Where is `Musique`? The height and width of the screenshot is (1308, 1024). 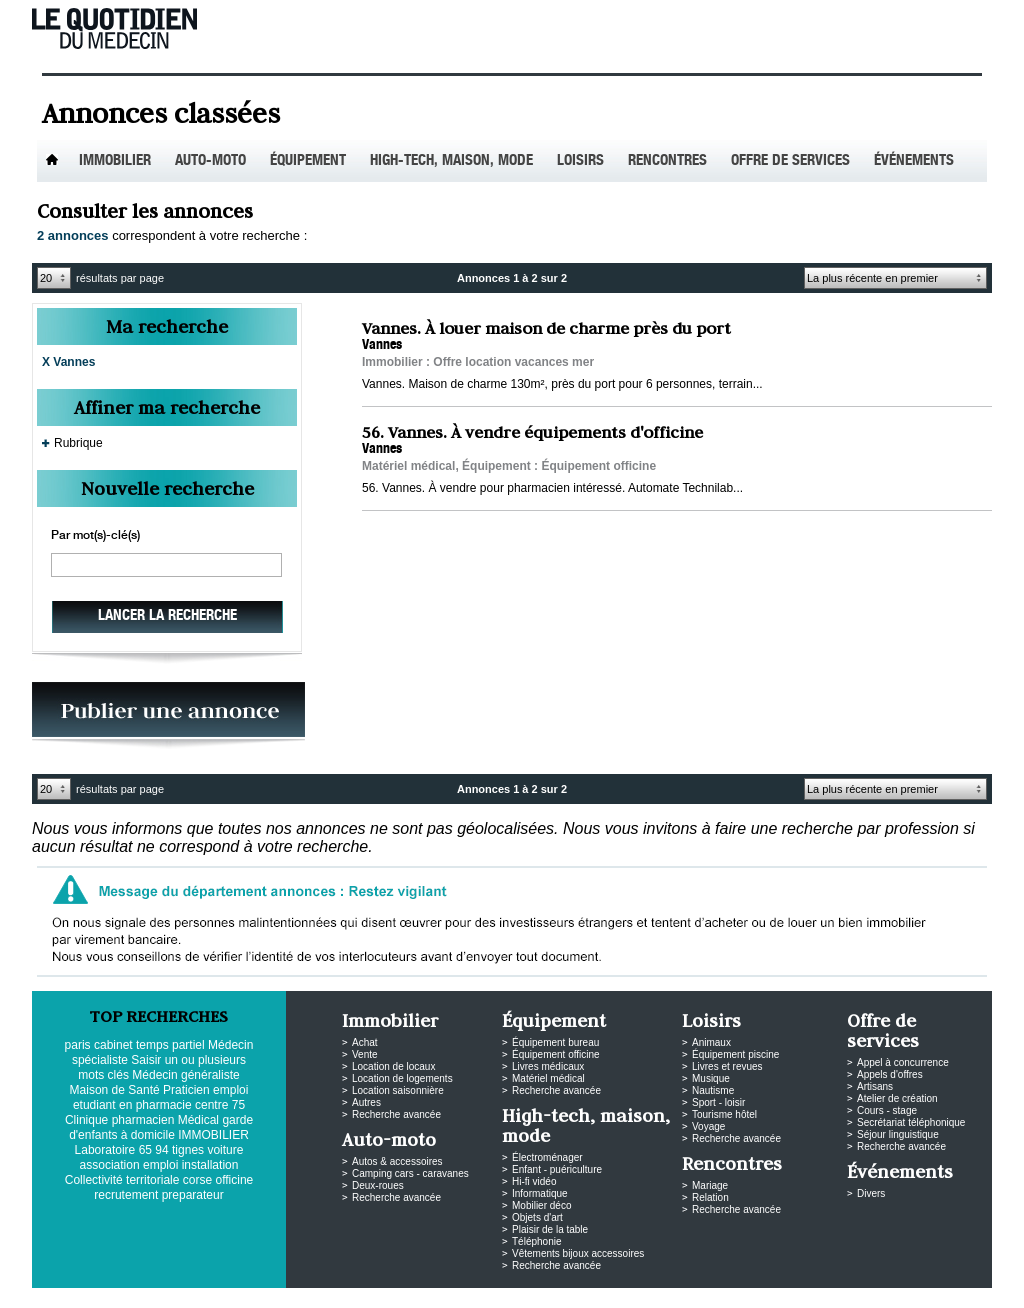 Musique is located at coordinates (711, 1078).